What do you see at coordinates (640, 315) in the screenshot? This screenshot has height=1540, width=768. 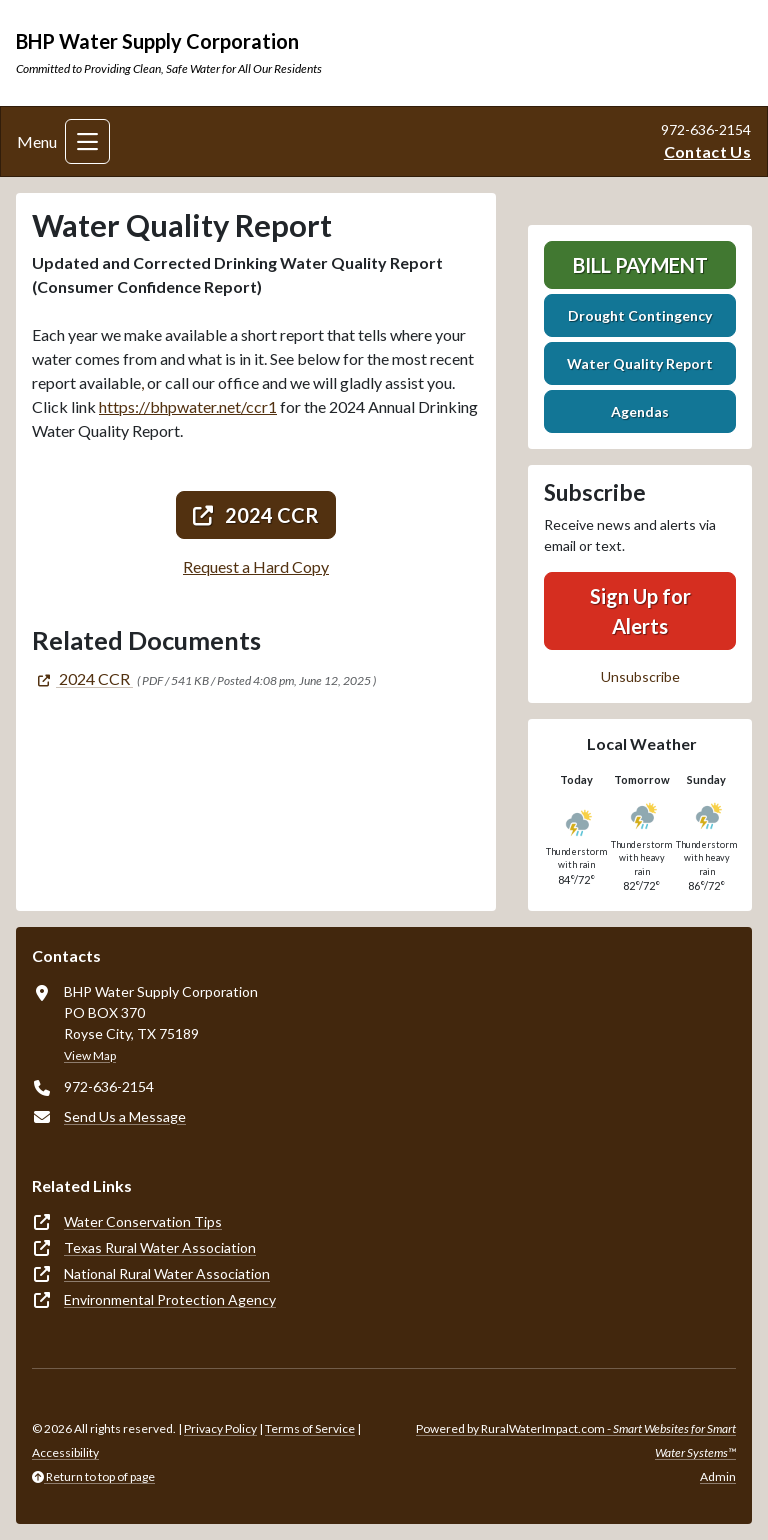 I see `Drought Contingency` at bounding box center [640, 315].